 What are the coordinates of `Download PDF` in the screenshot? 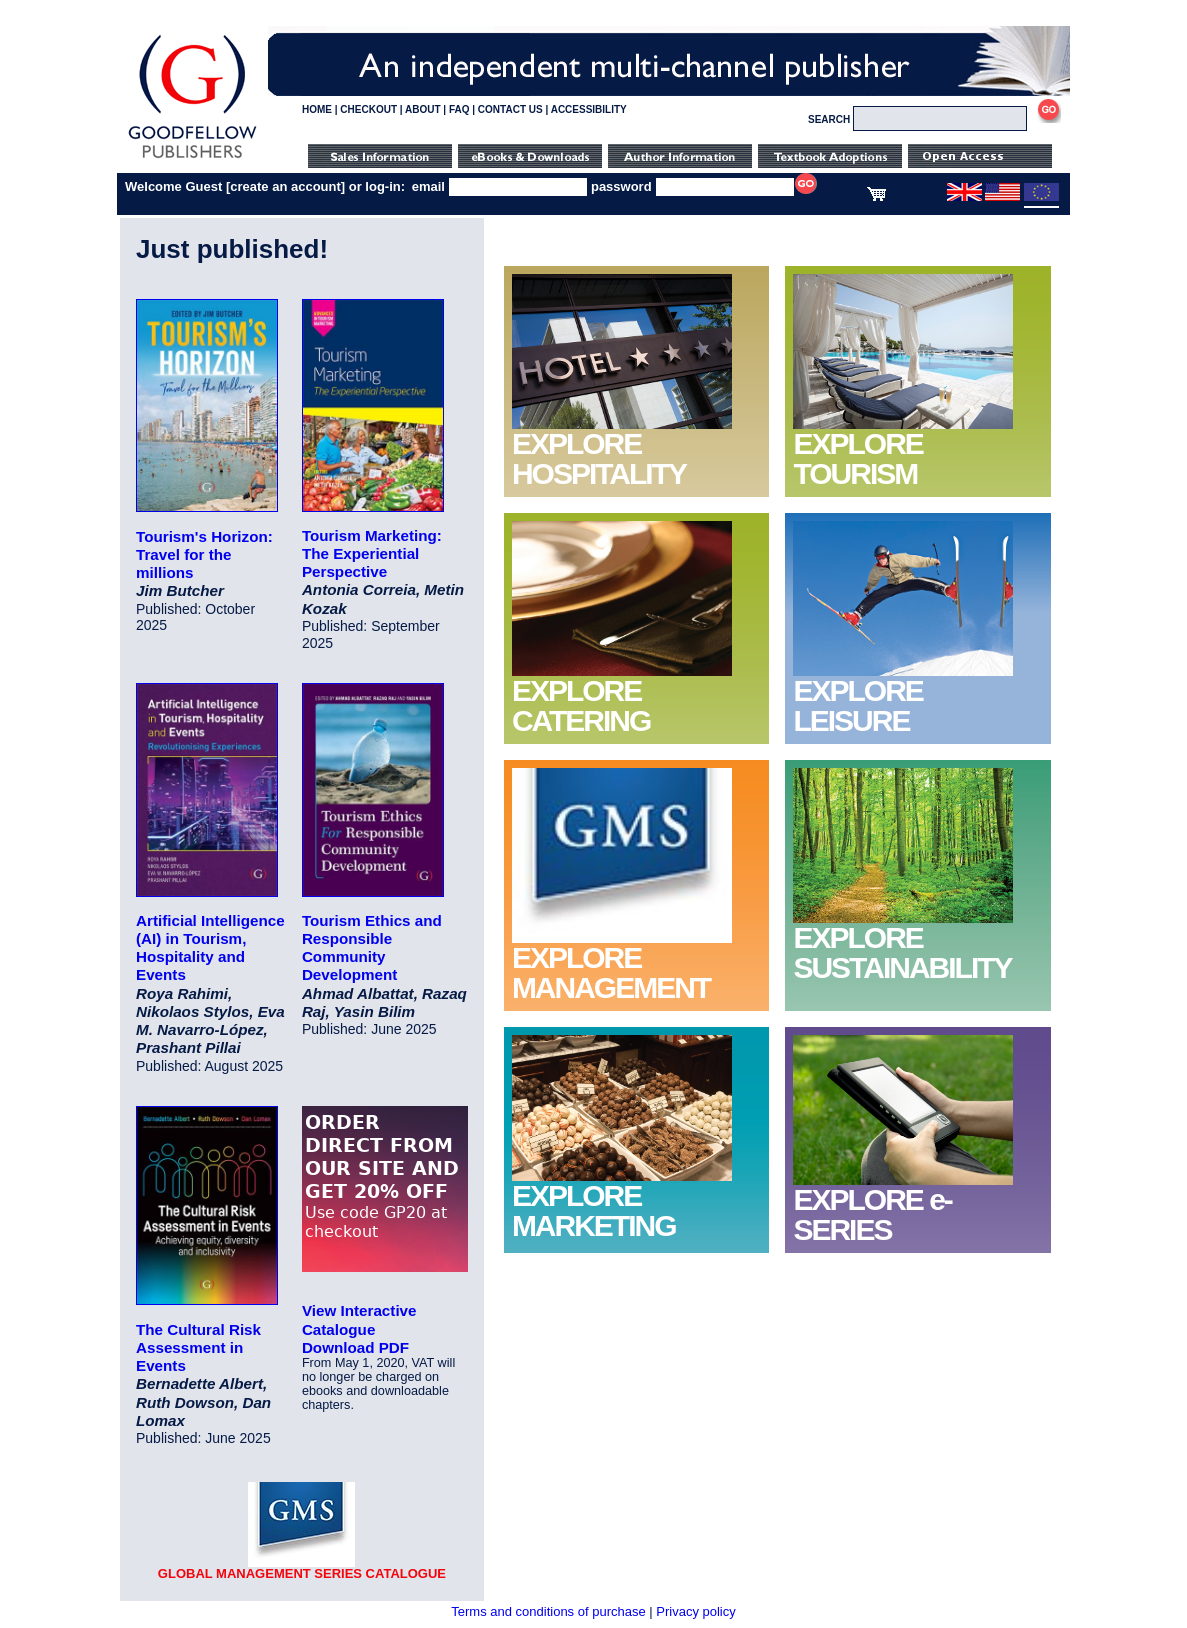 It's located at (355, 1347).